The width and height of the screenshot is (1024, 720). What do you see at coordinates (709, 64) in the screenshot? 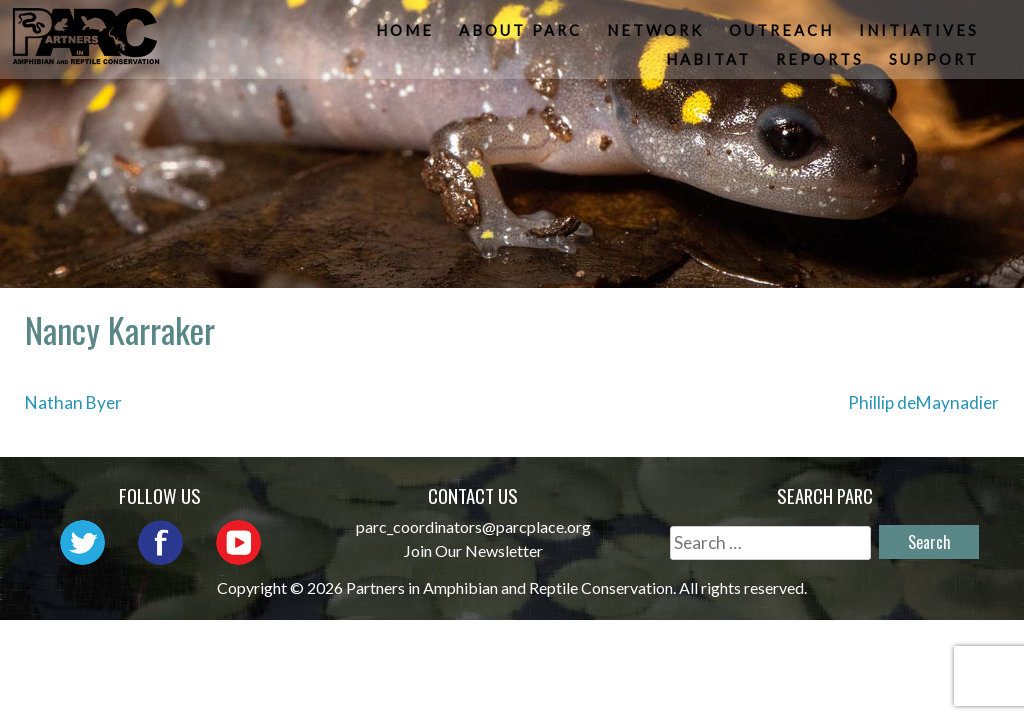
I see `Habitat` at bounding box center [709, 64].